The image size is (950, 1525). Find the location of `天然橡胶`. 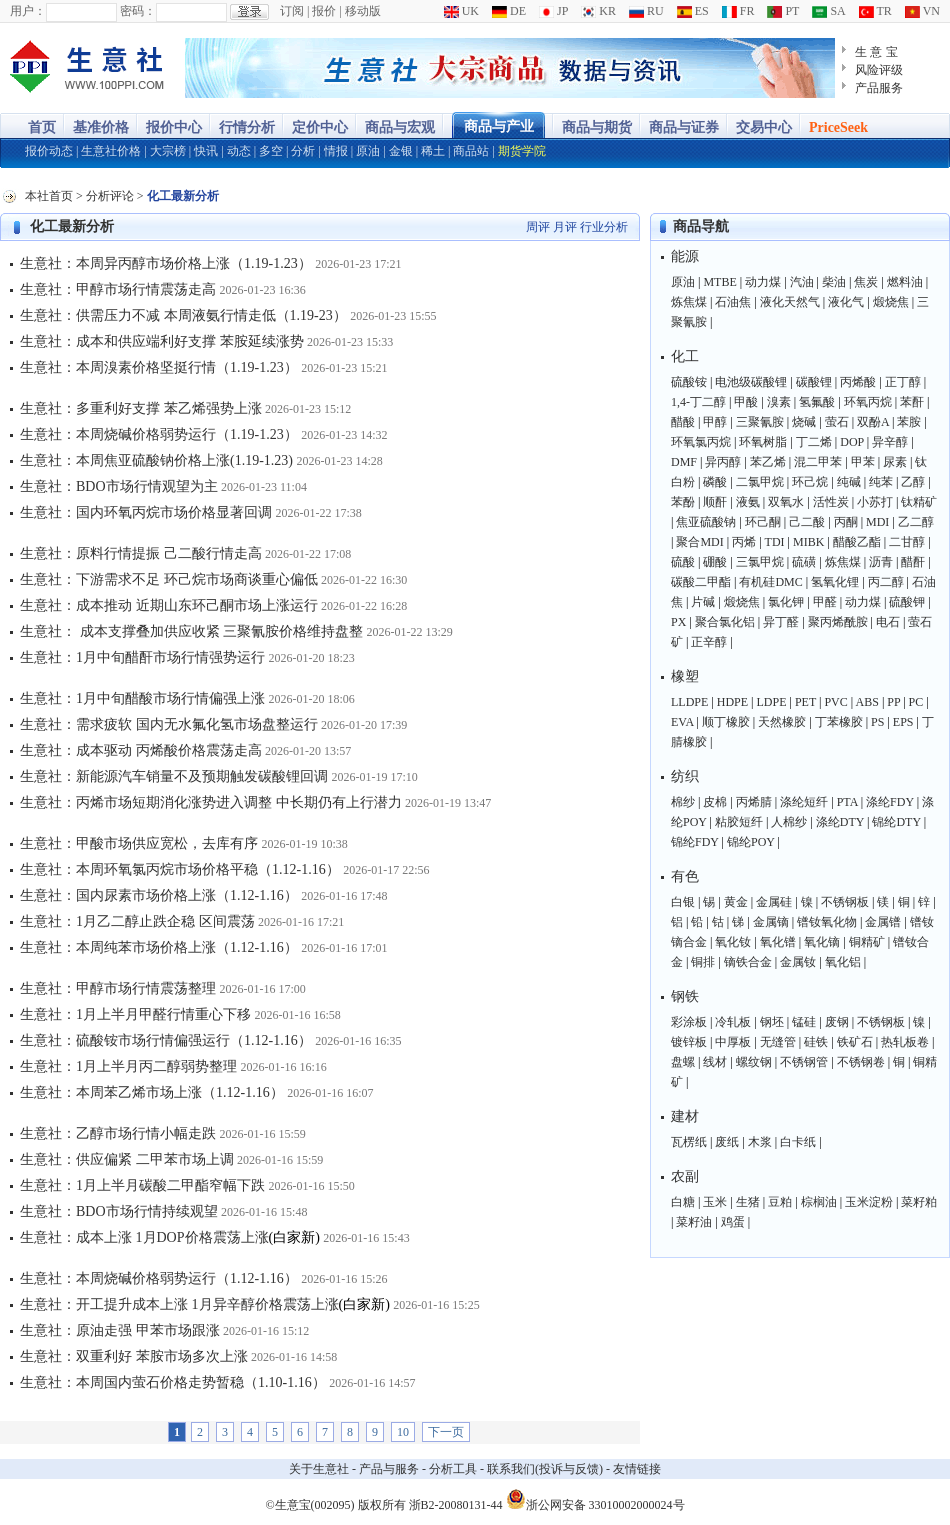

天然橡胶 is located at coordinates (782, 722).